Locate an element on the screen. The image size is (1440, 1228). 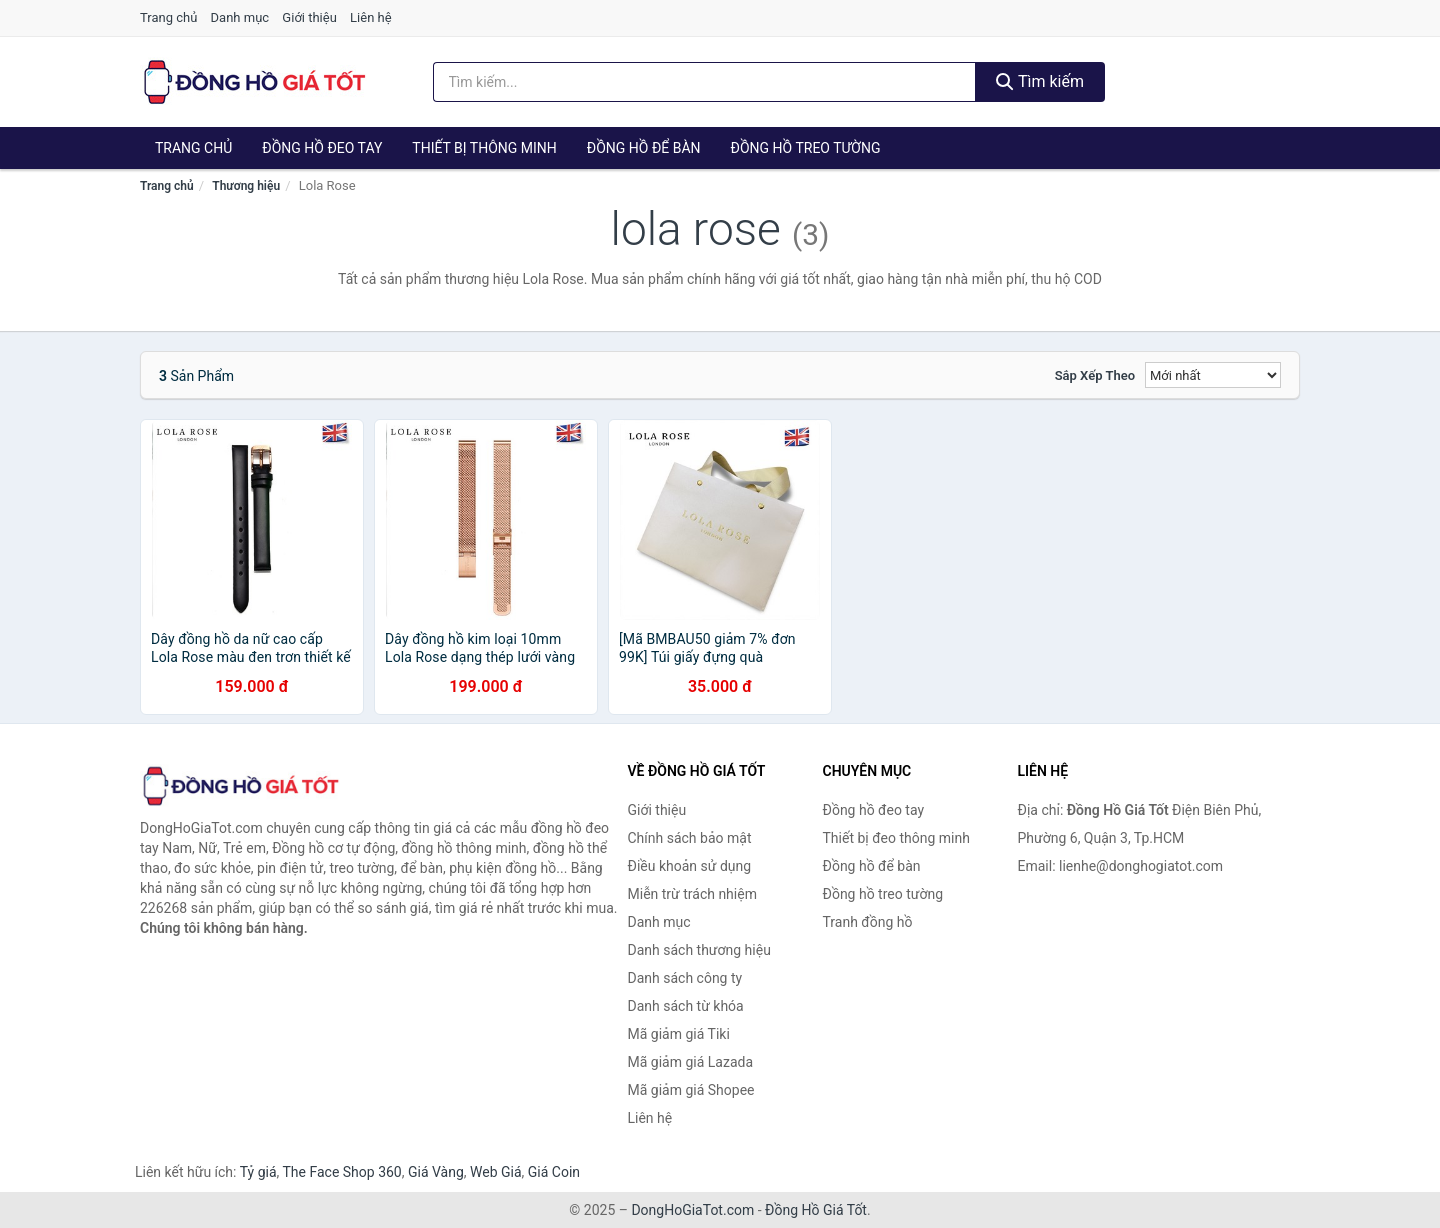
DongHoGiaTot.com is located at coordinates (692, 1210).